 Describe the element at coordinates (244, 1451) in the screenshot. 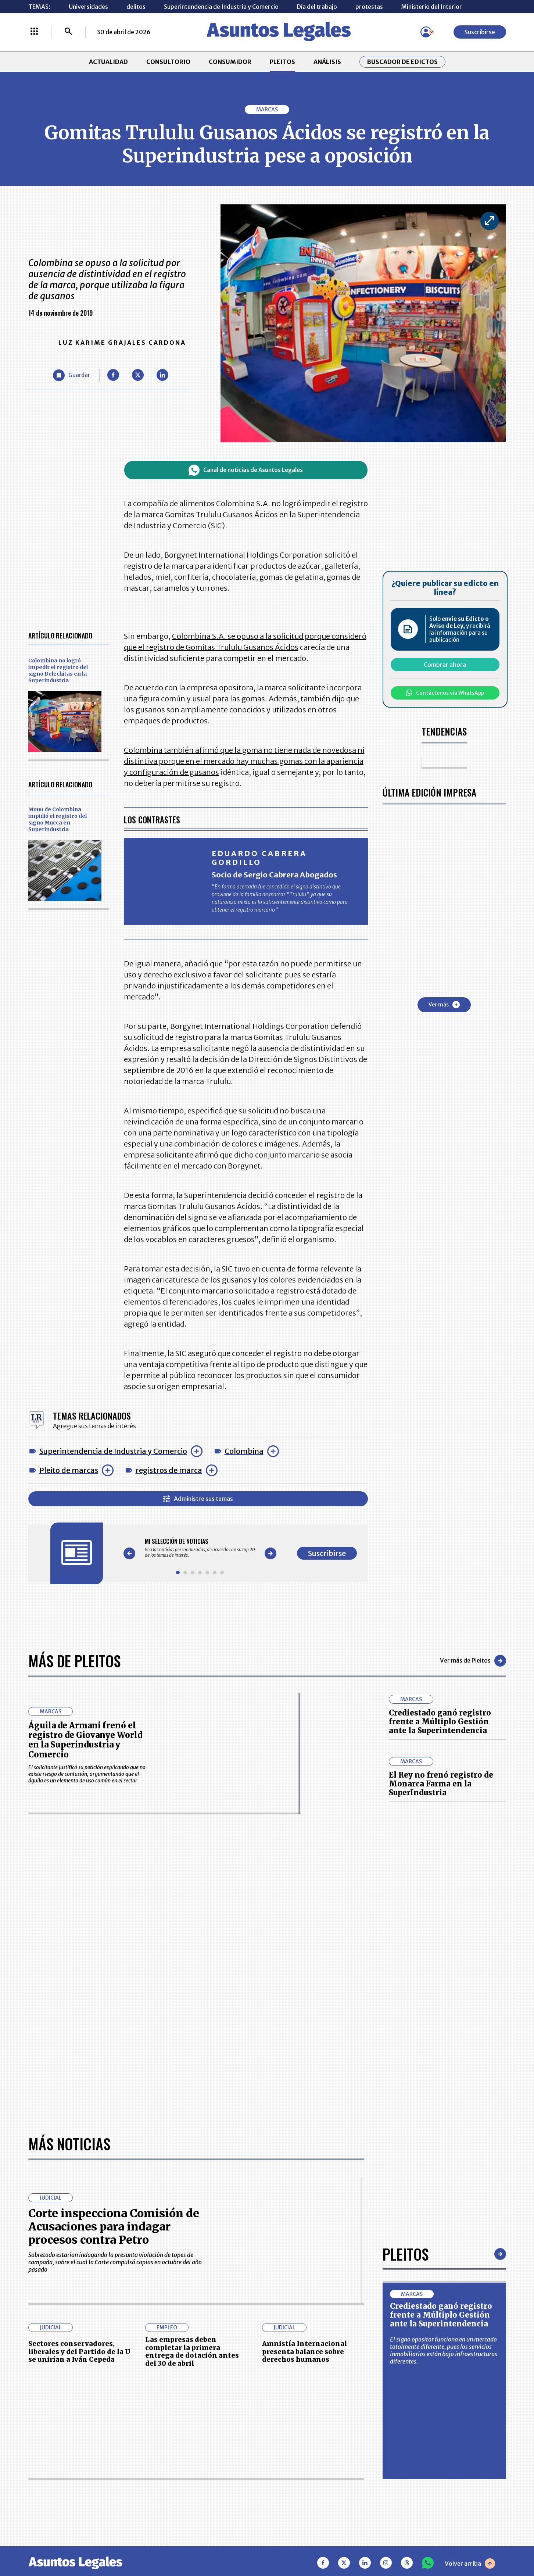

I see `Colombina` at that location.